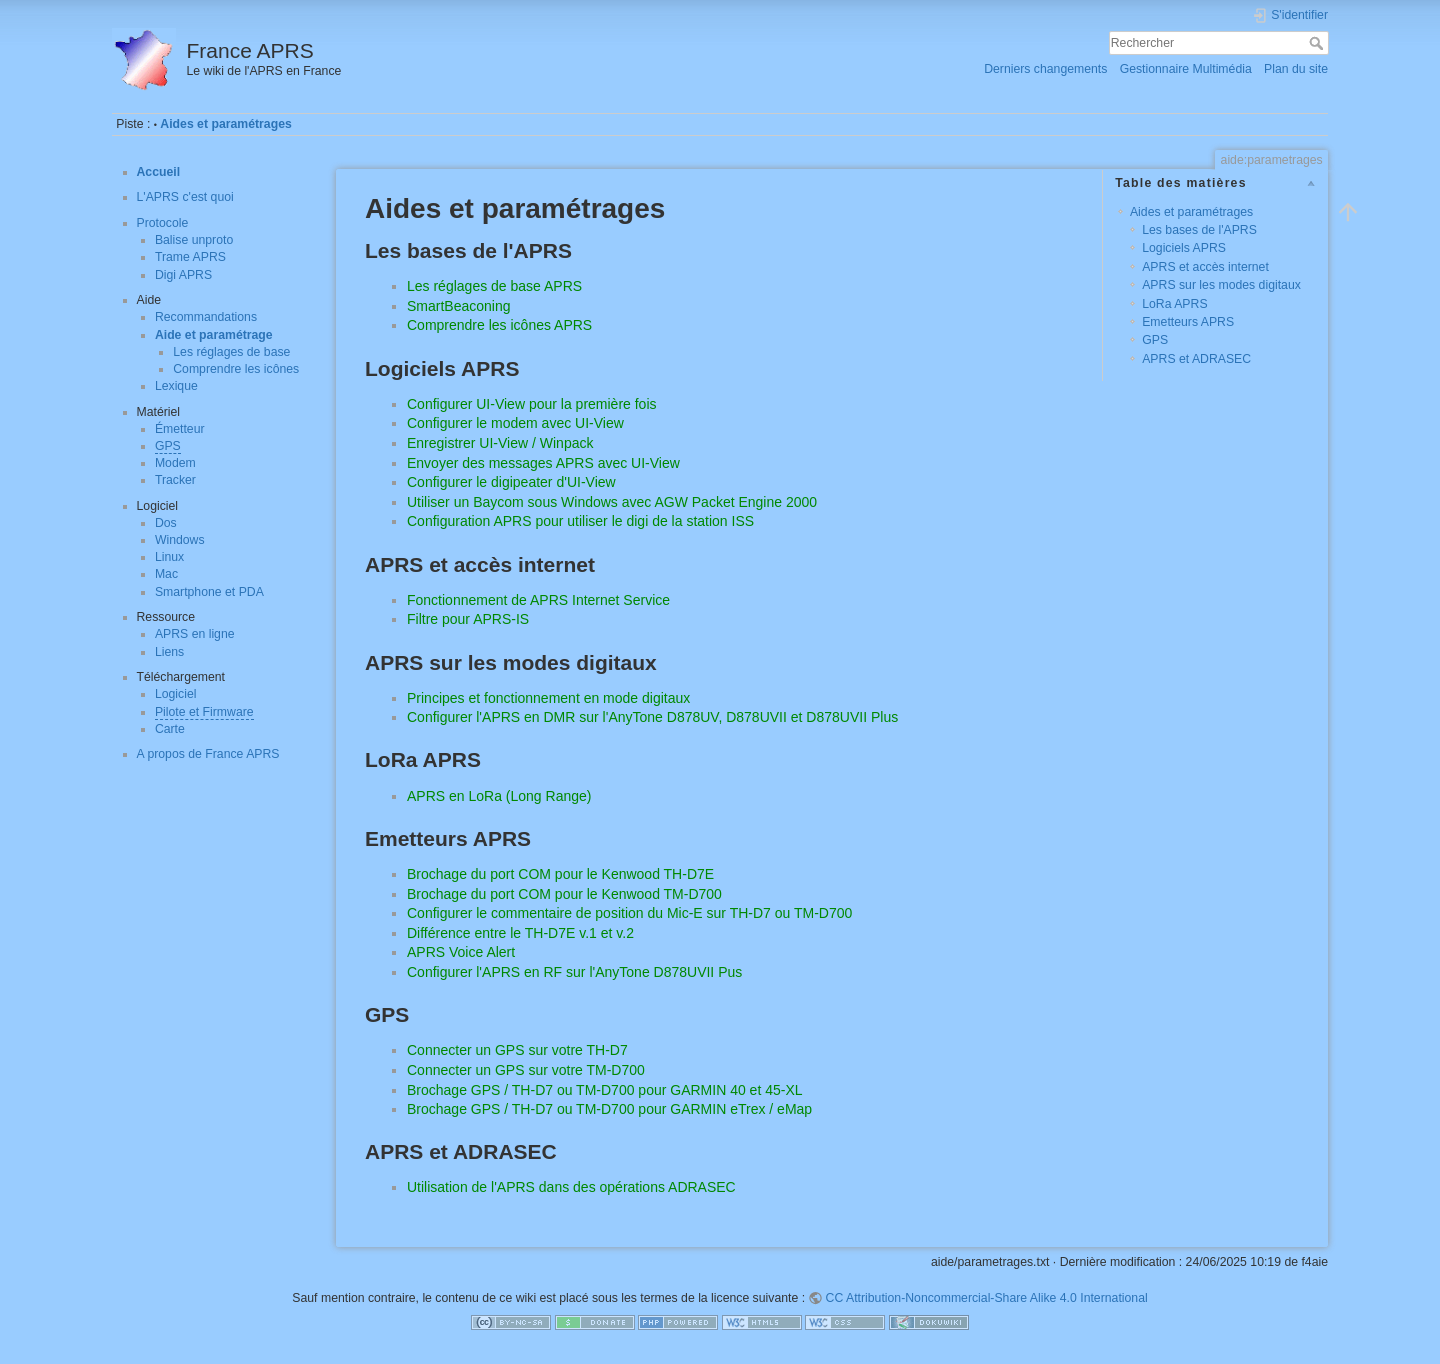 The height and width of the screenshot is (1364, 1440). What do you see at coordinates (526, 1070) in the screenshot?
I see `Connecter un GPS sur votre TM-D700` at bounding box center [526, 1070].